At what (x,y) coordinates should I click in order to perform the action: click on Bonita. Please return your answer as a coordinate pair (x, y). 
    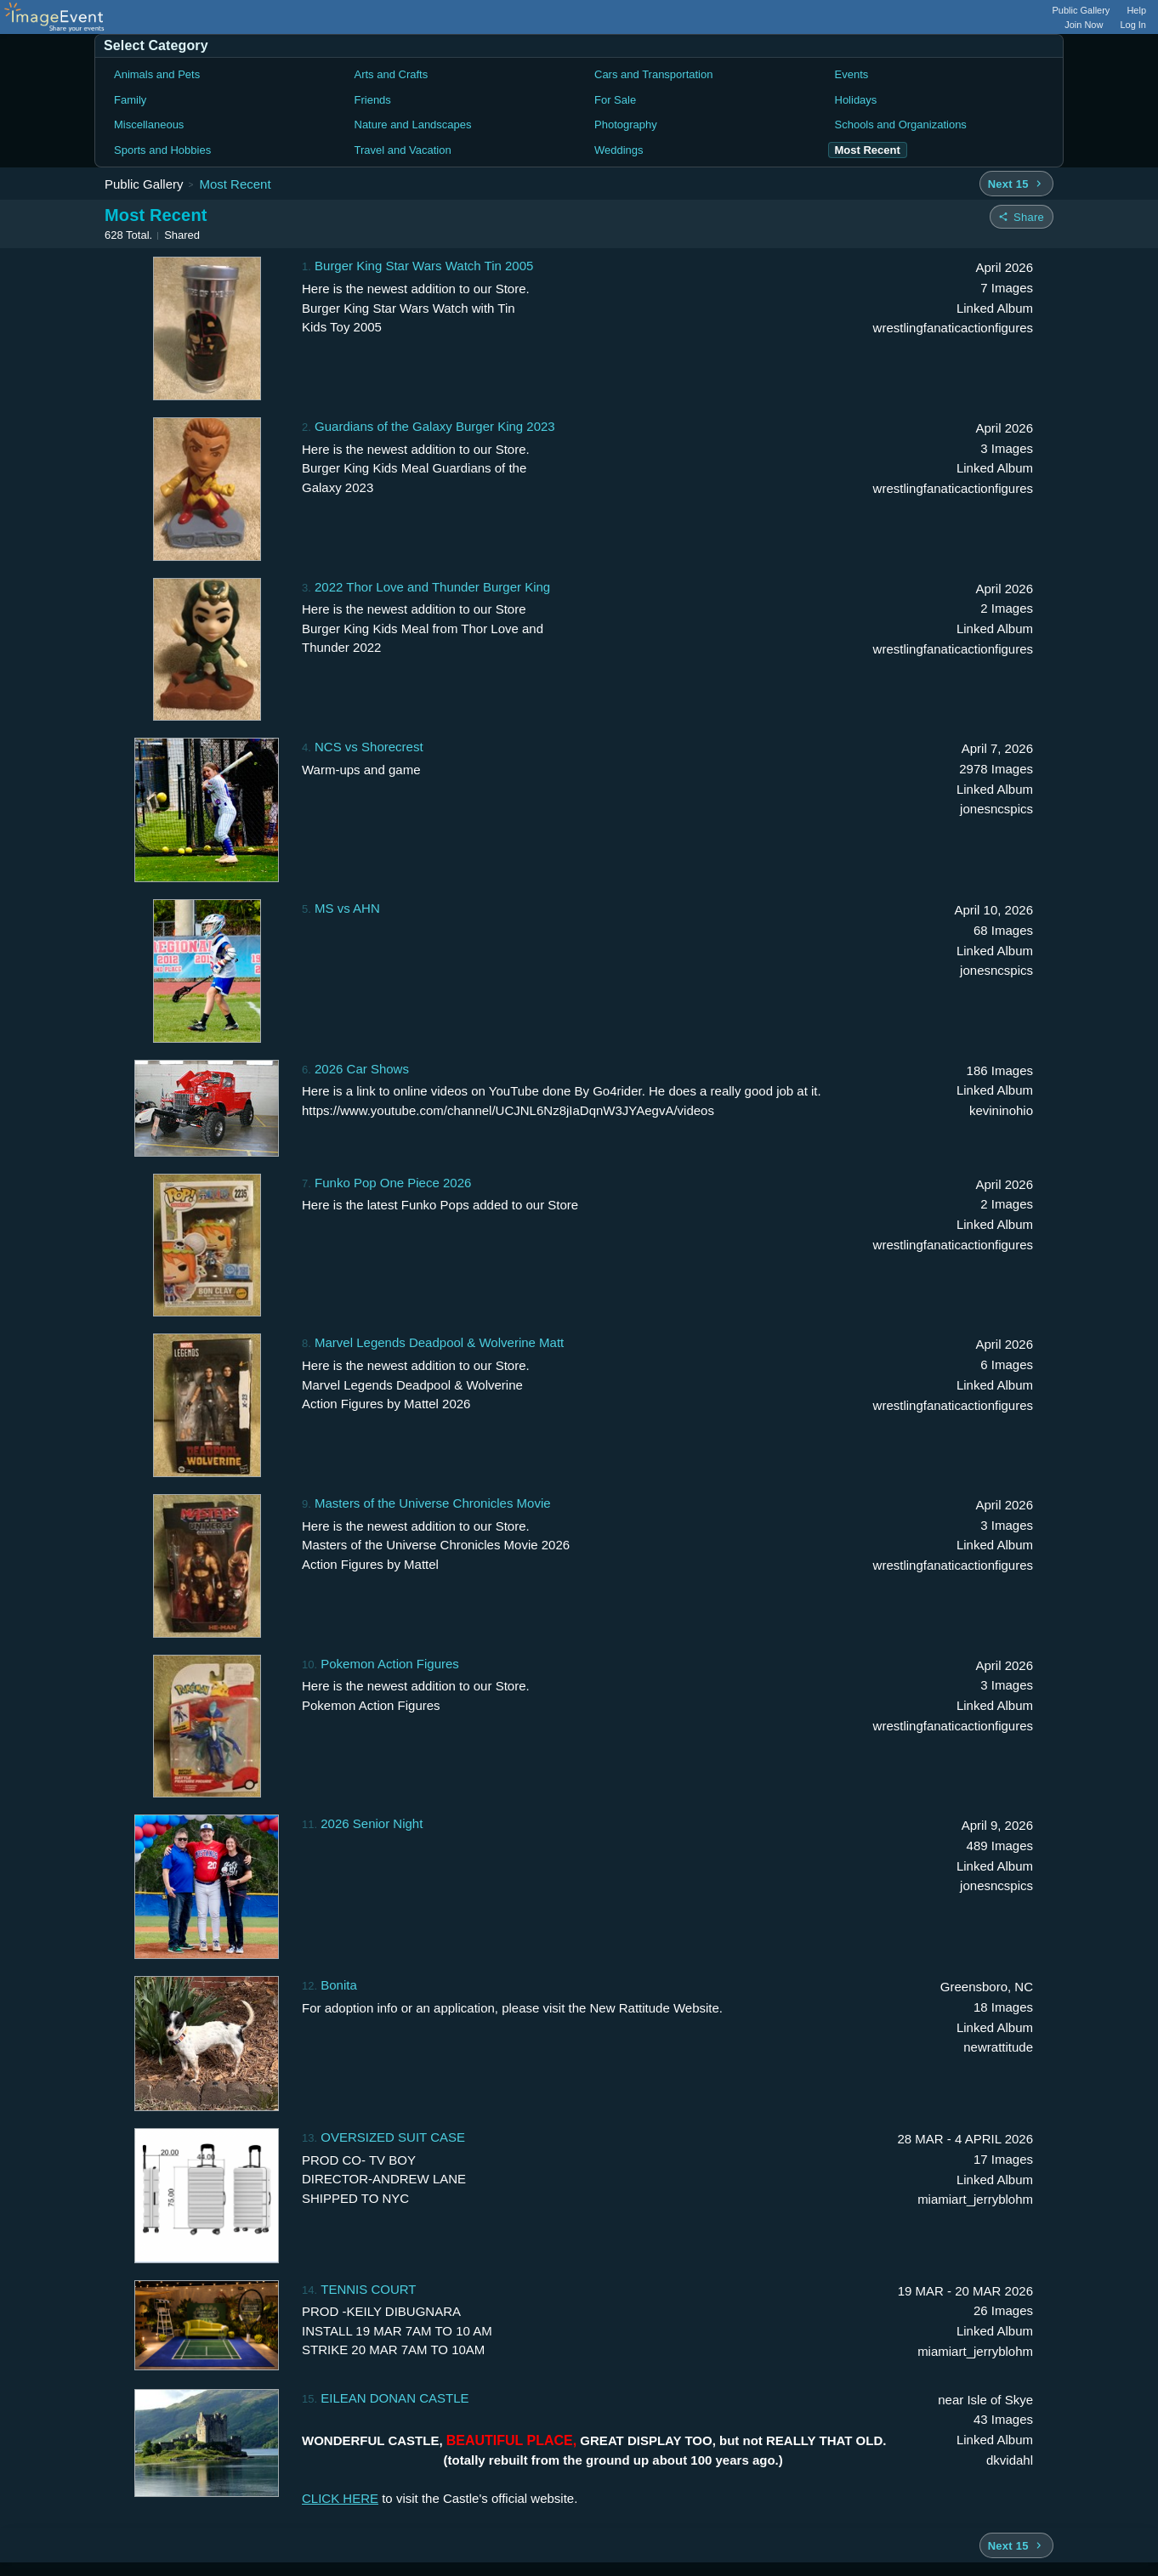
    Looking at the image, I should click on (339, 1985).